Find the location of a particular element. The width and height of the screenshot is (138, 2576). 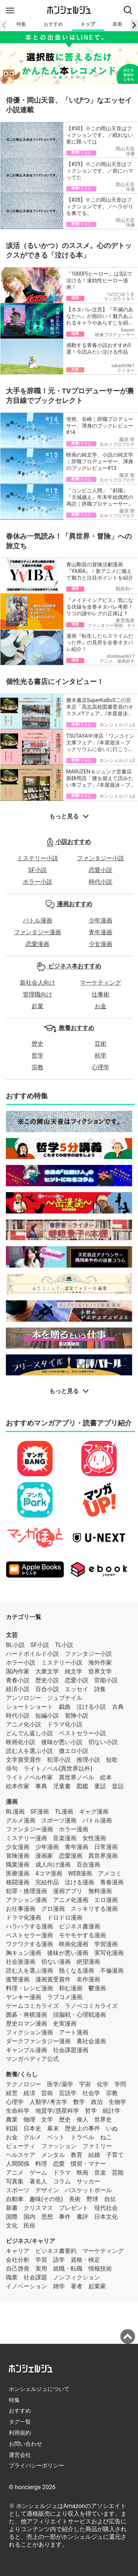

アニメ is located at coordinates (15, 2172).